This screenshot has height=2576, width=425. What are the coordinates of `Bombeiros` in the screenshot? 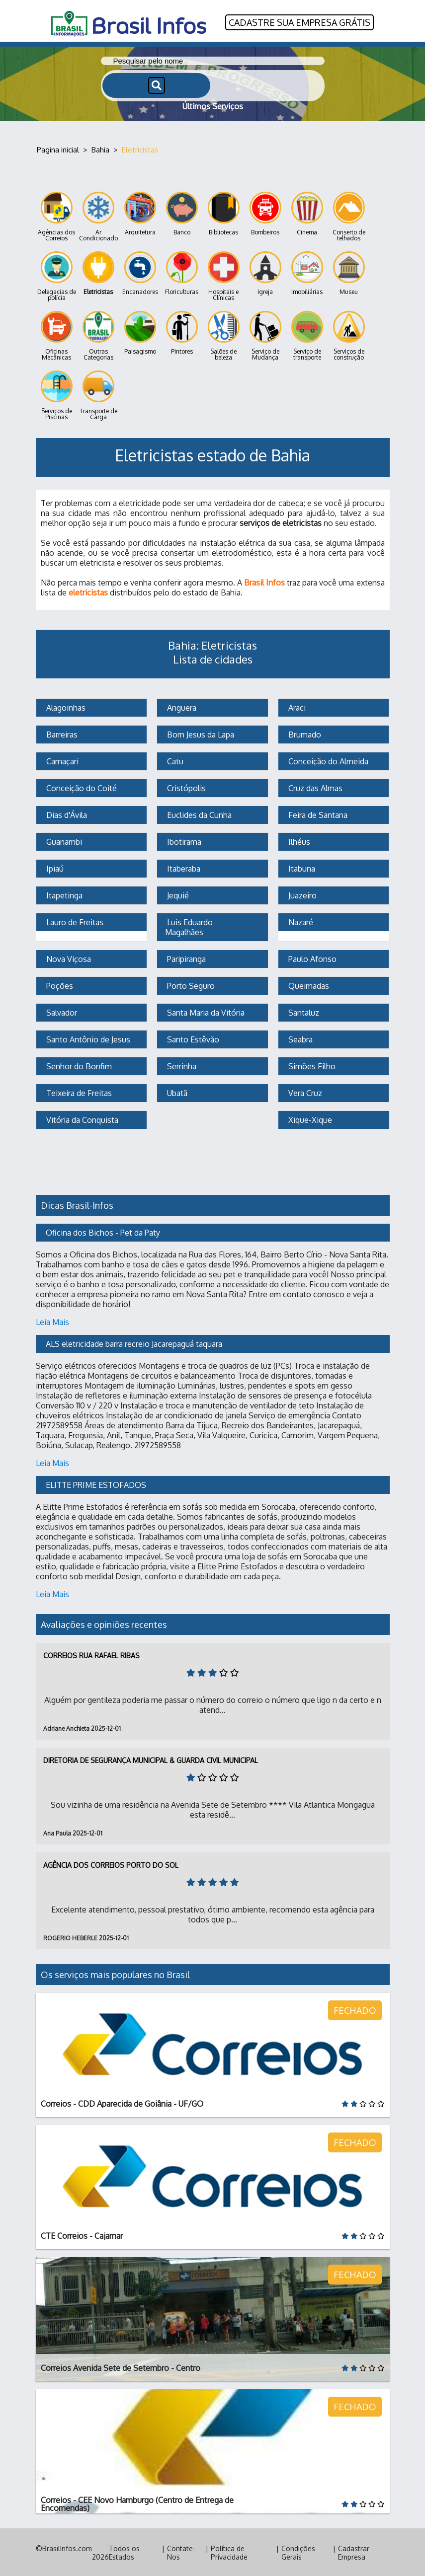 It's located at (265, 213).